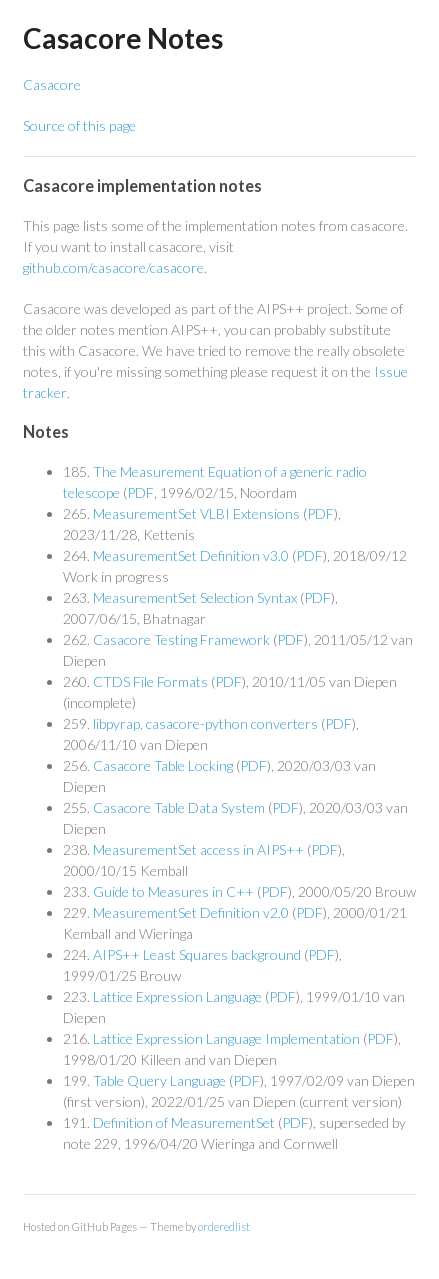 The height and width of the screenshot is (1279, 439). I want to click on Lattice Expression Language, so click(177, 996).